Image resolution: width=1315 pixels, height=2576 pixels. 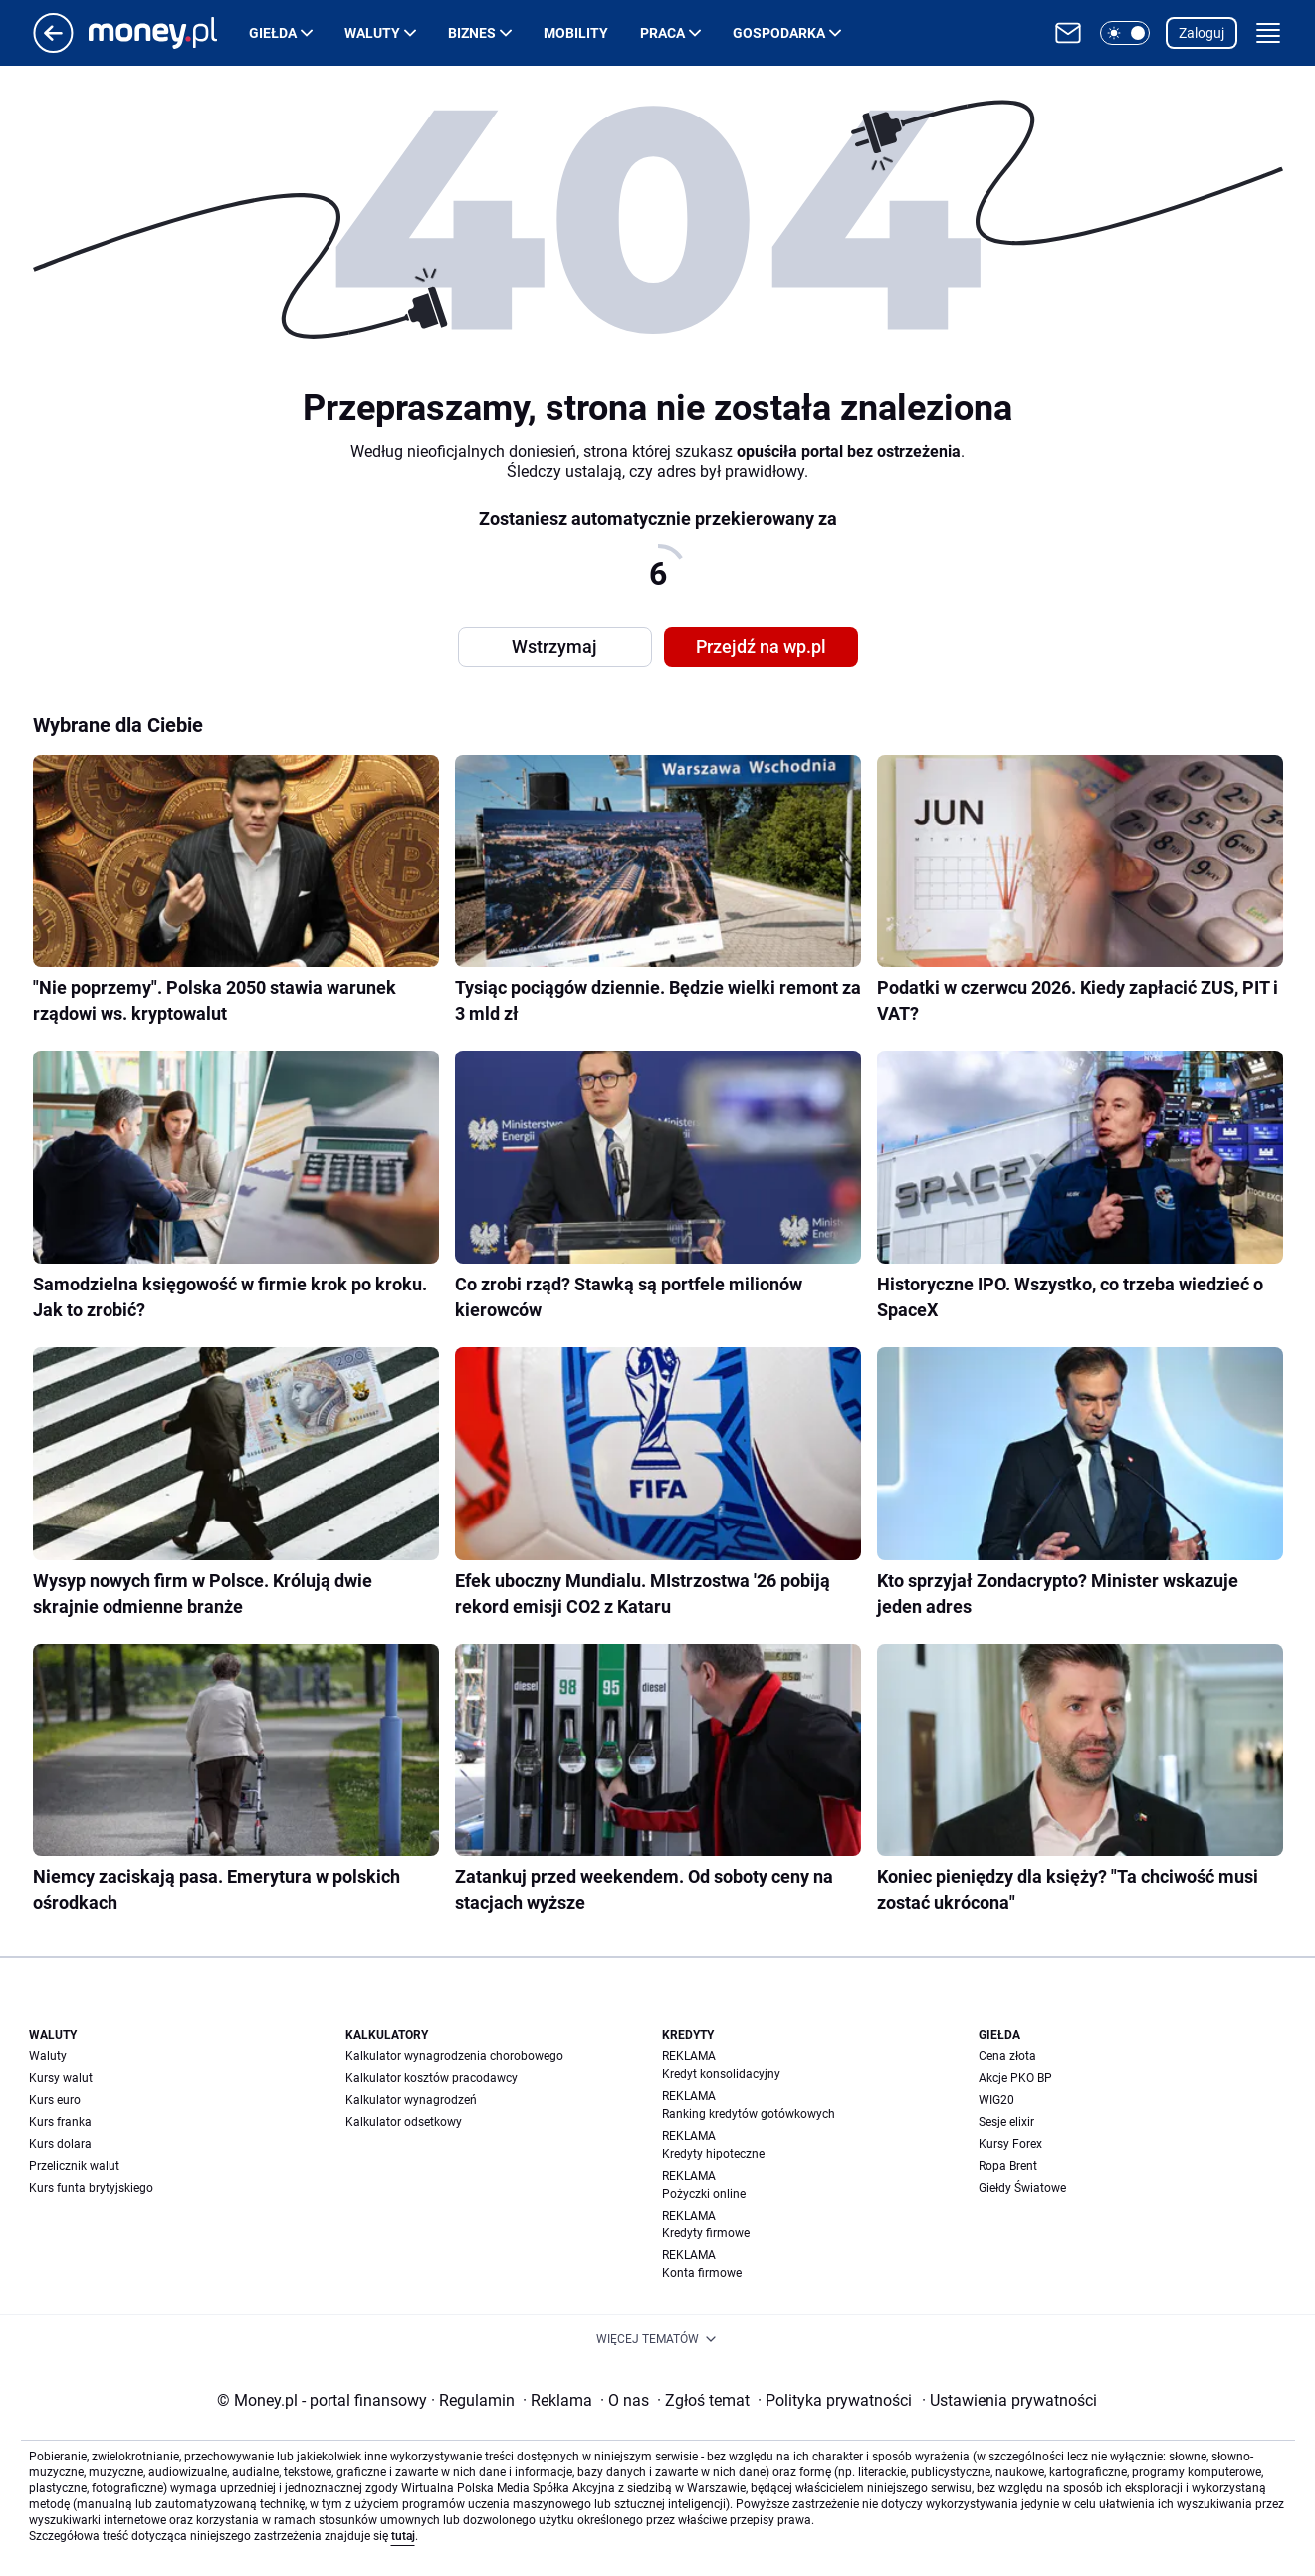 I want to click on Mobility, so click(x=576, y=33).